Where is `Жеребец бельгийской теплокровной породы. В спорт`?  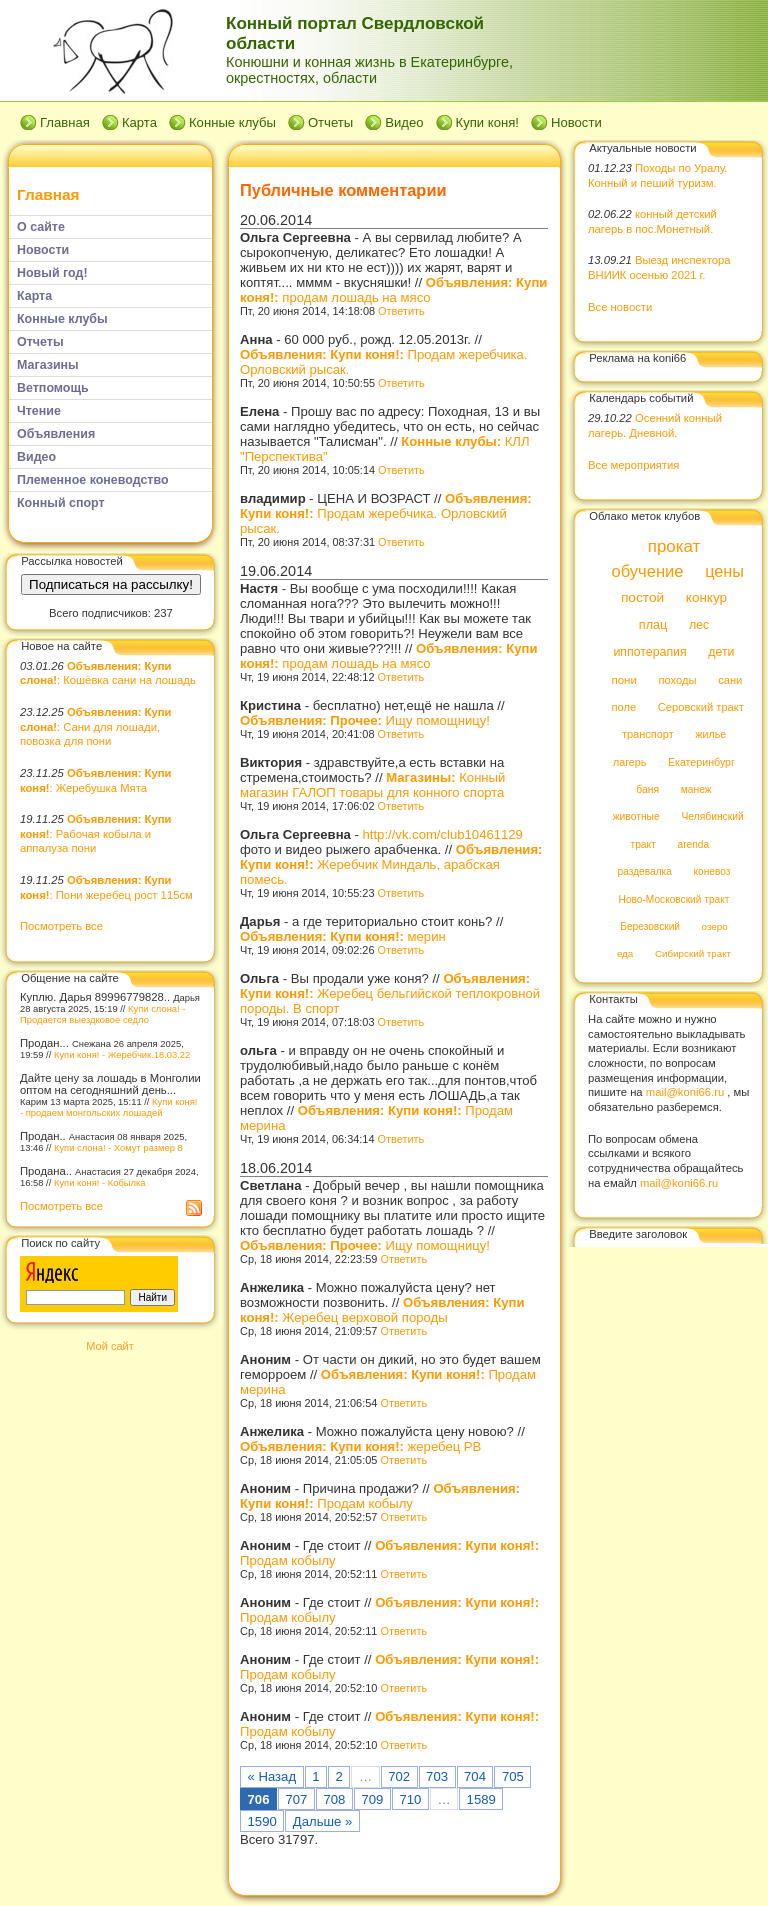 Жеребец бельгийской теплокровной породы. В спорт is located at coordinates (390, 993).